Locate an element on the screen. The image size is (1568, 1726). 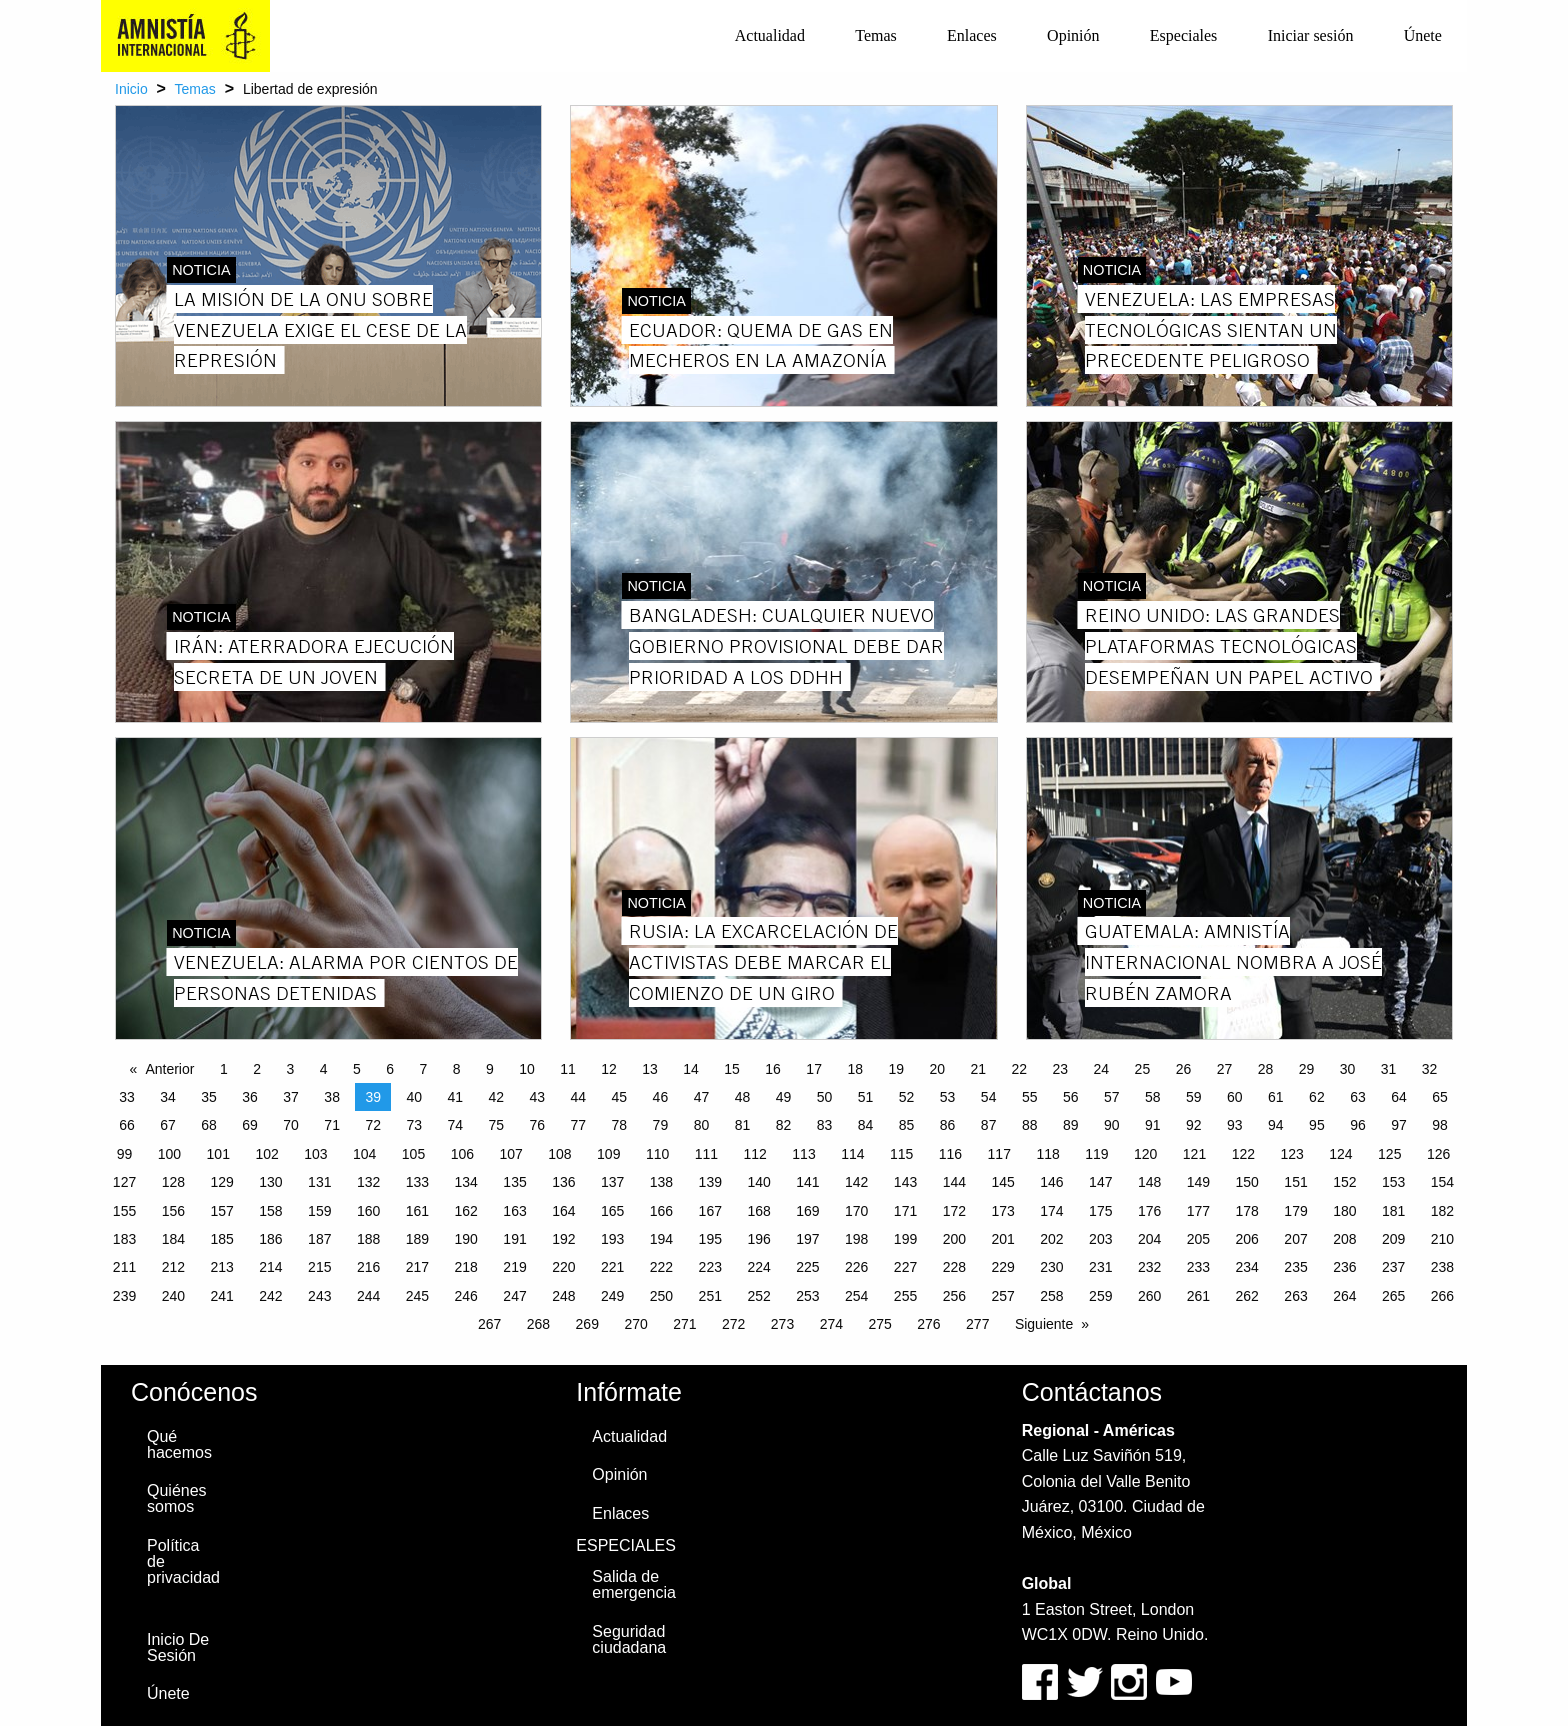
81 [Page 81] is located at coordinates (743, 1125).